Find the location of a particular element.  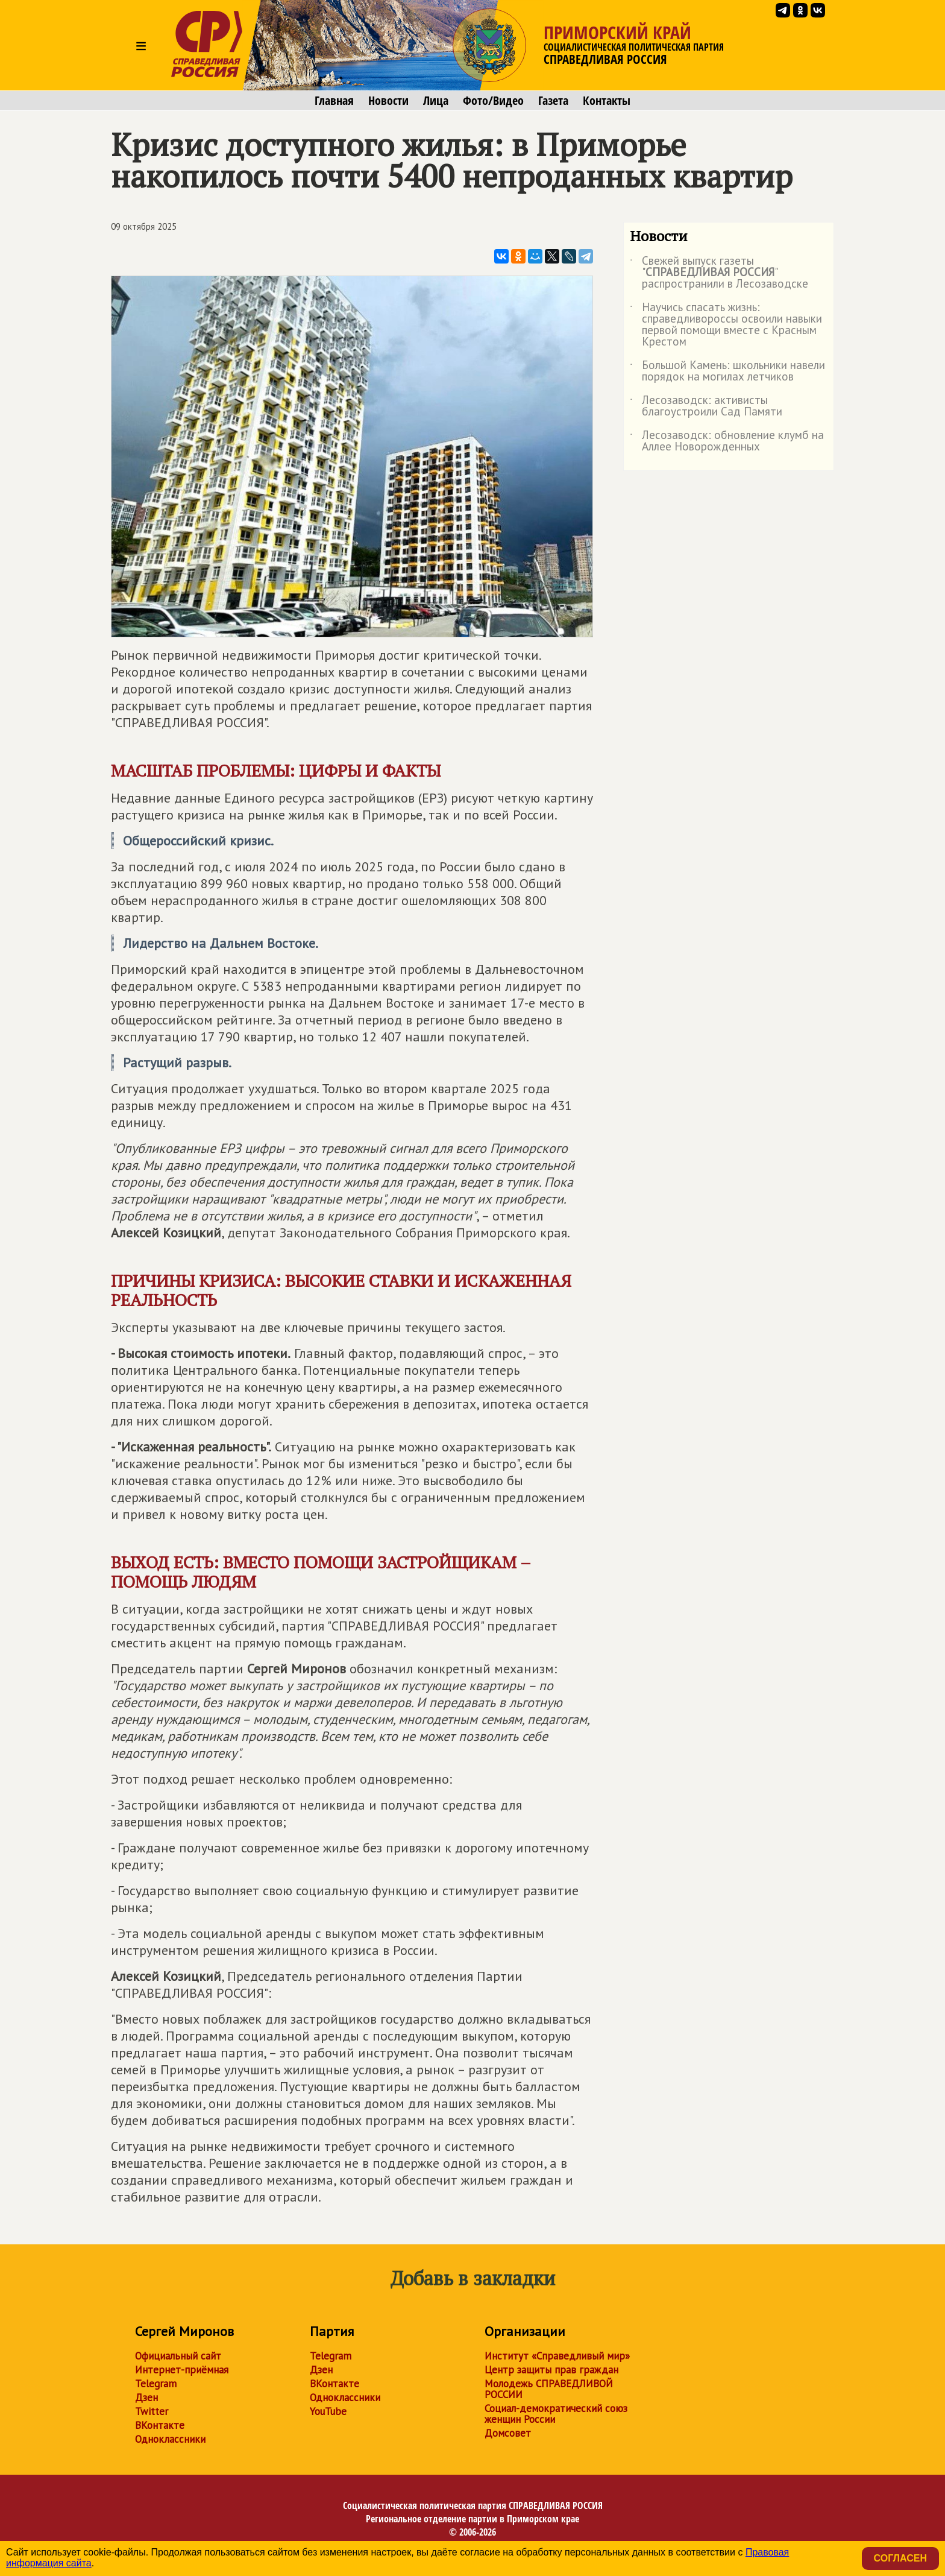

Новости is located at coordinates (388, 100).